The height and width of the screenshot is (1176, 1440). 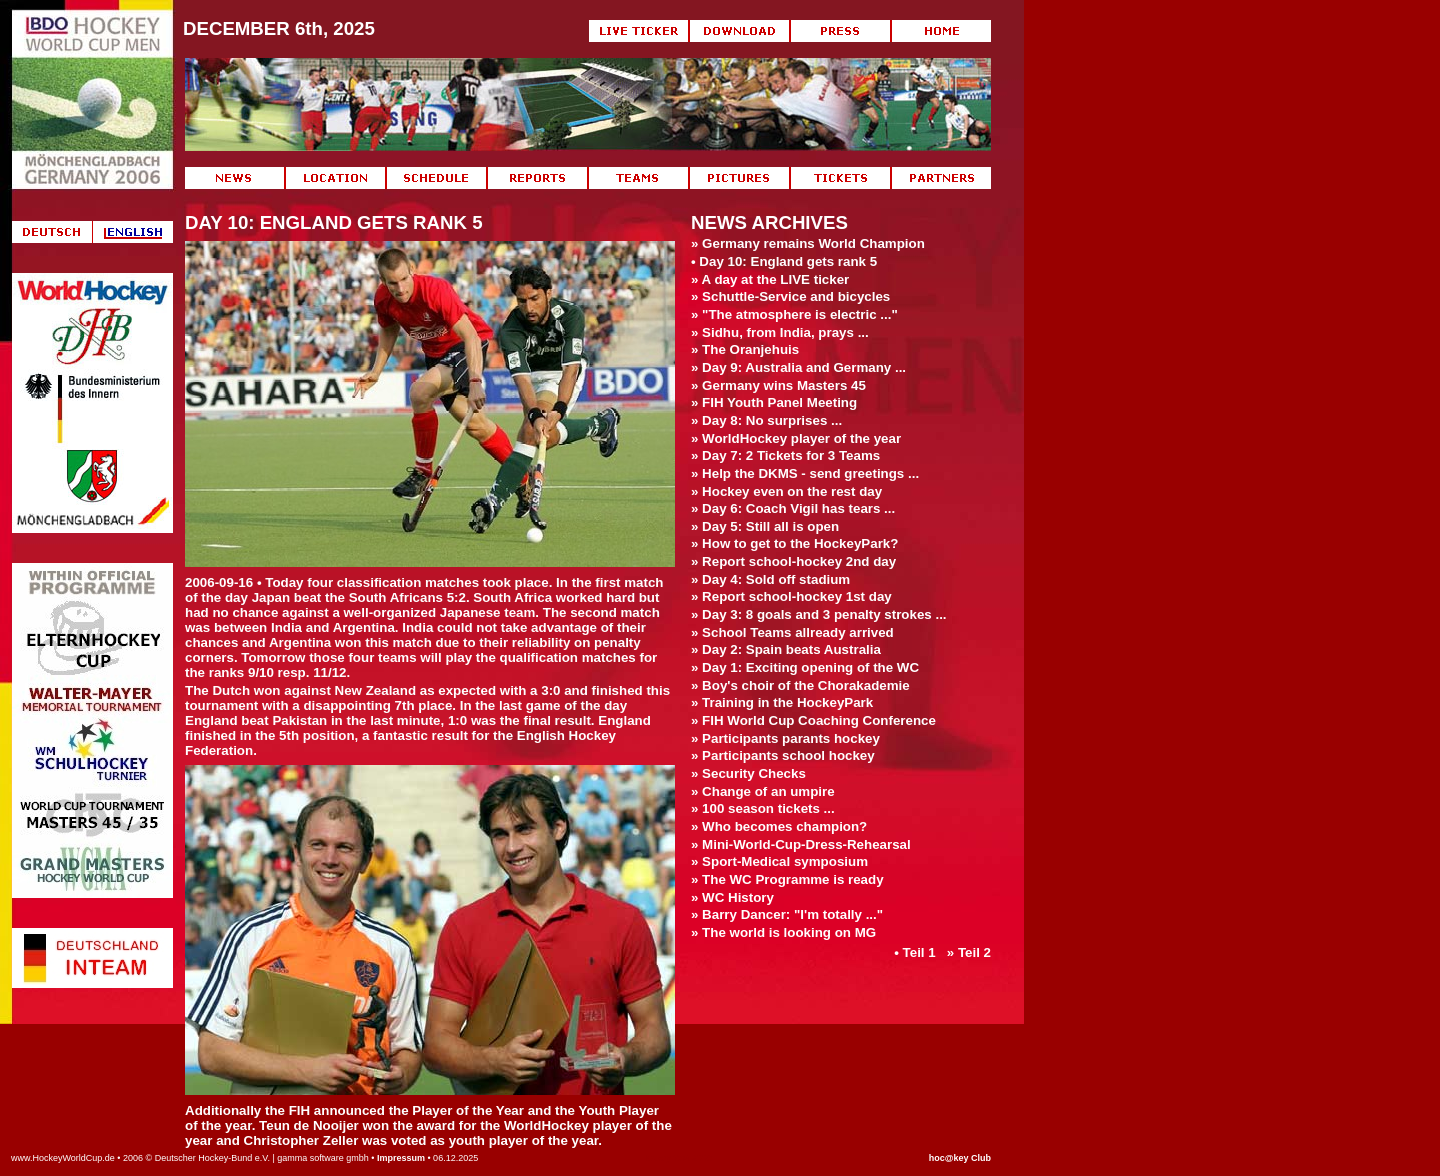 I want to click on » Day 3: 8 goals and 3 penalty strokes ..., so click(x=819, y=614).